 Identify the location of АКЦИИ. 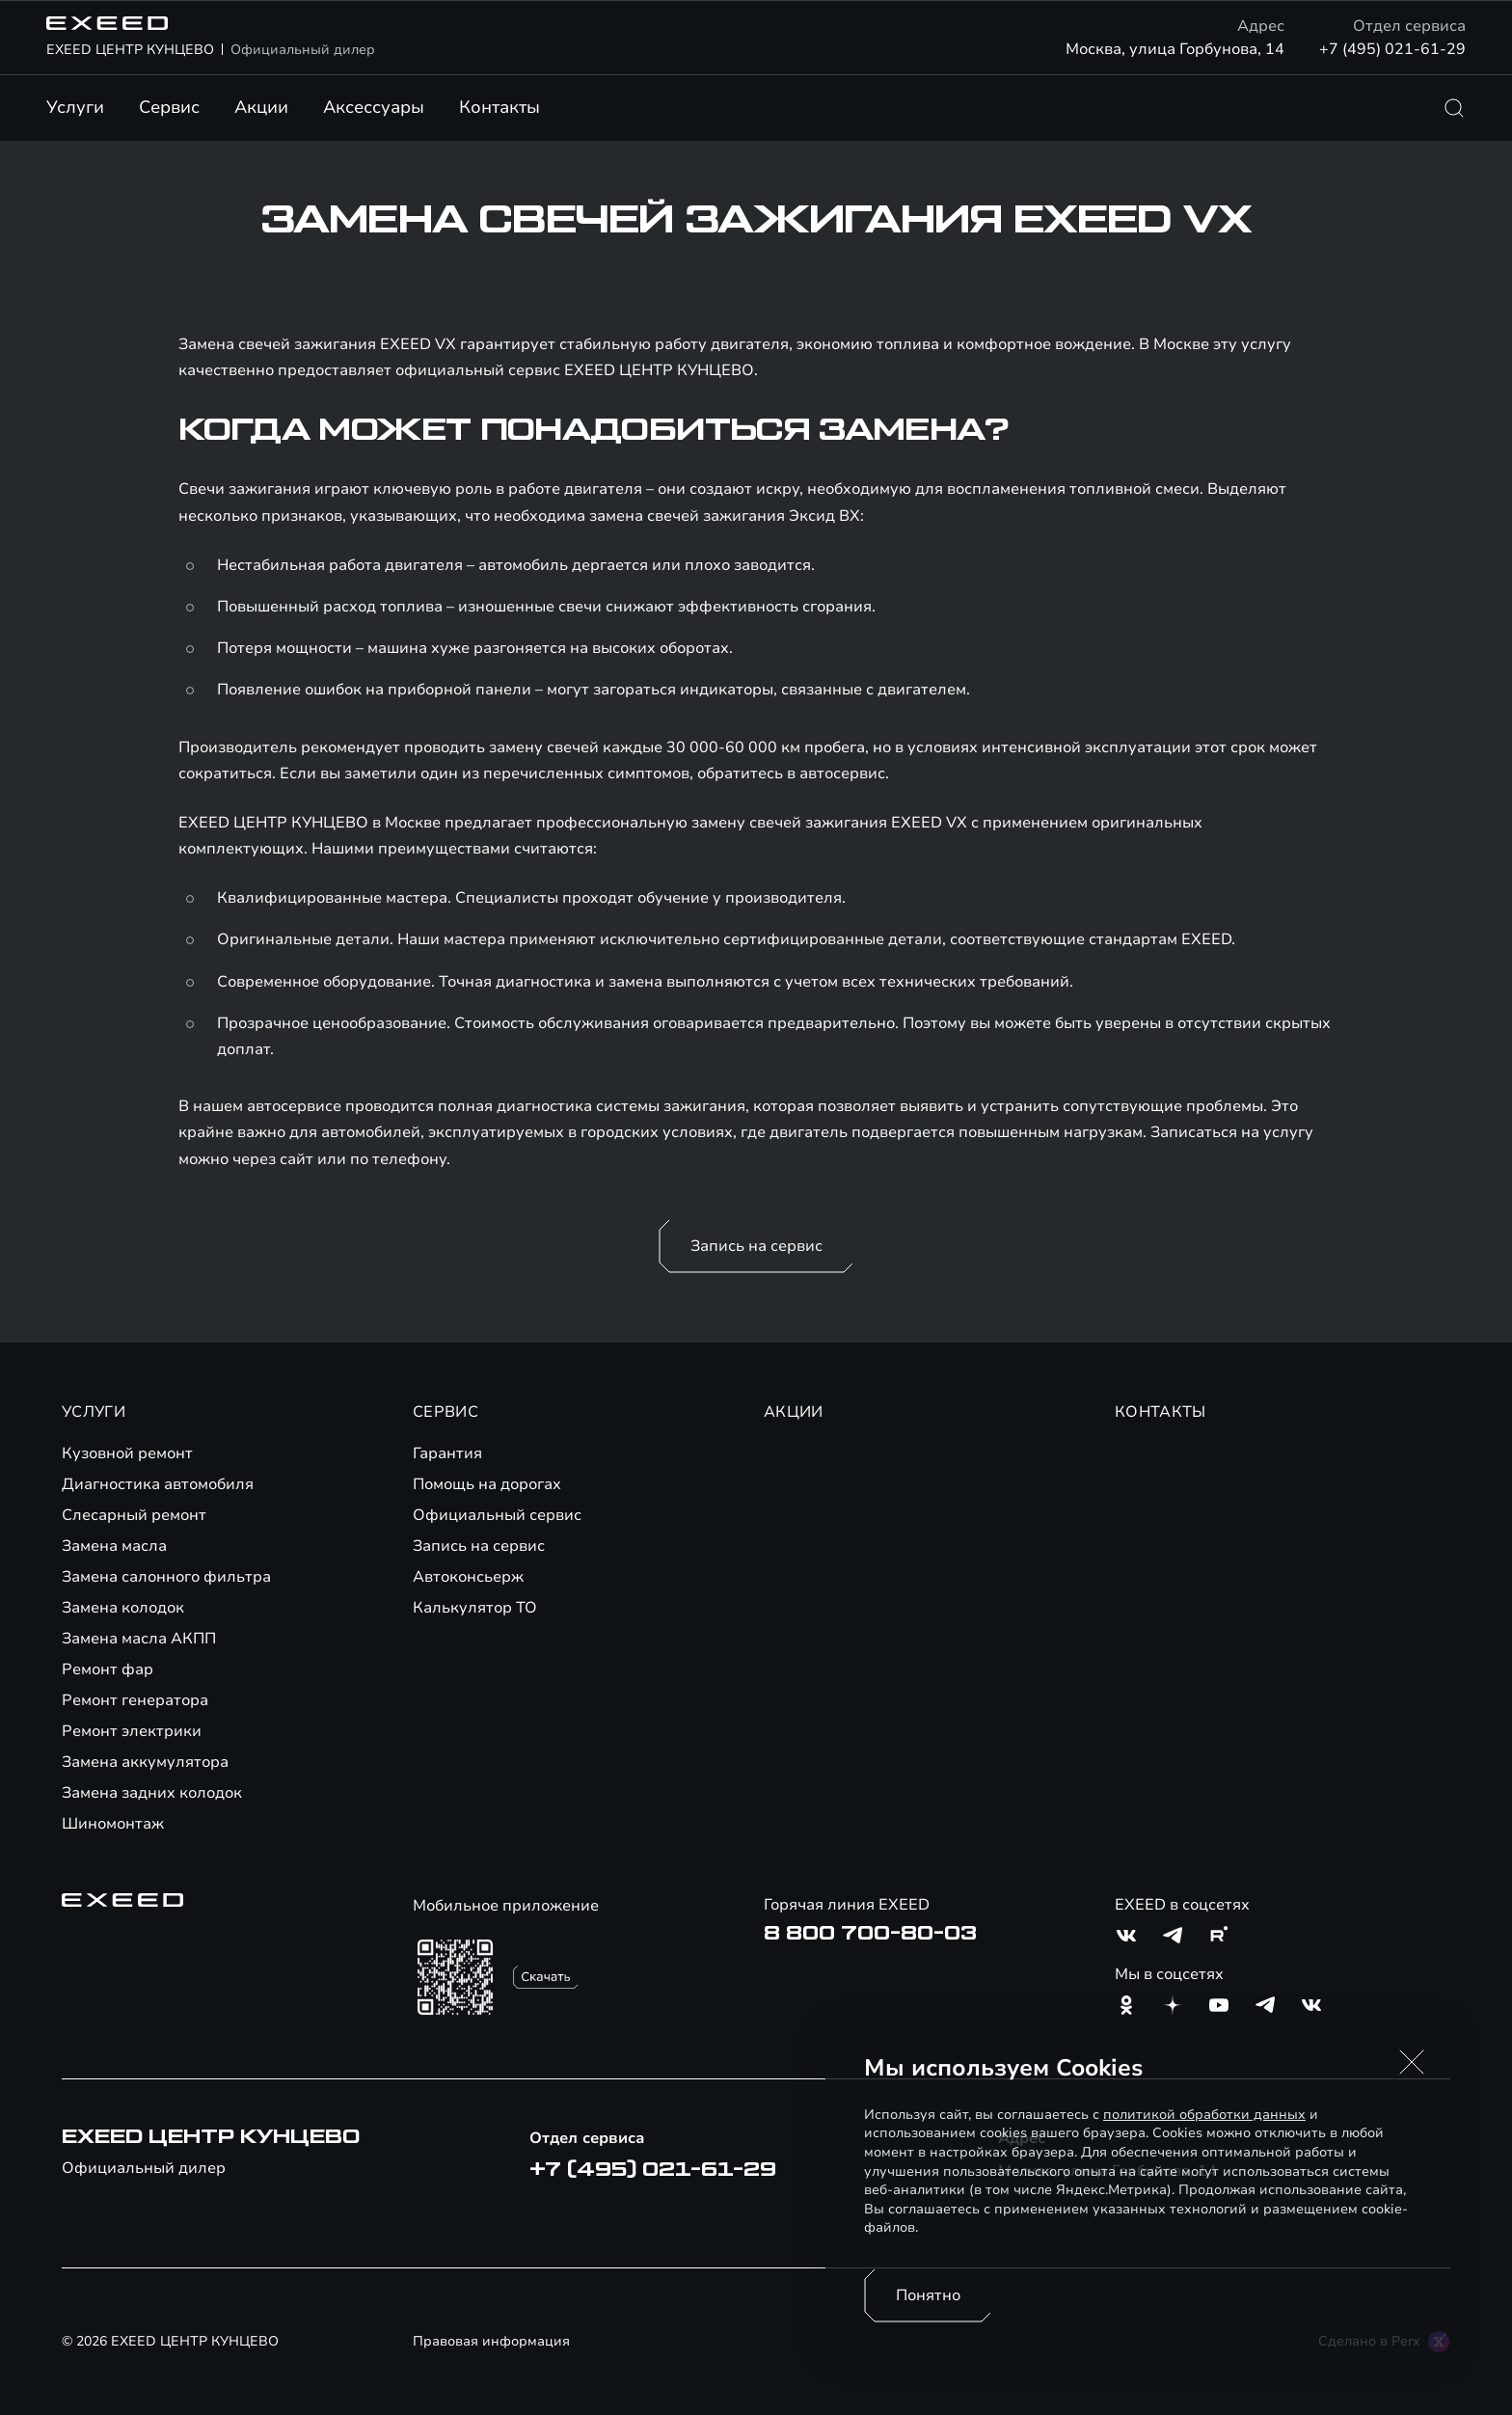
(794, 1412).